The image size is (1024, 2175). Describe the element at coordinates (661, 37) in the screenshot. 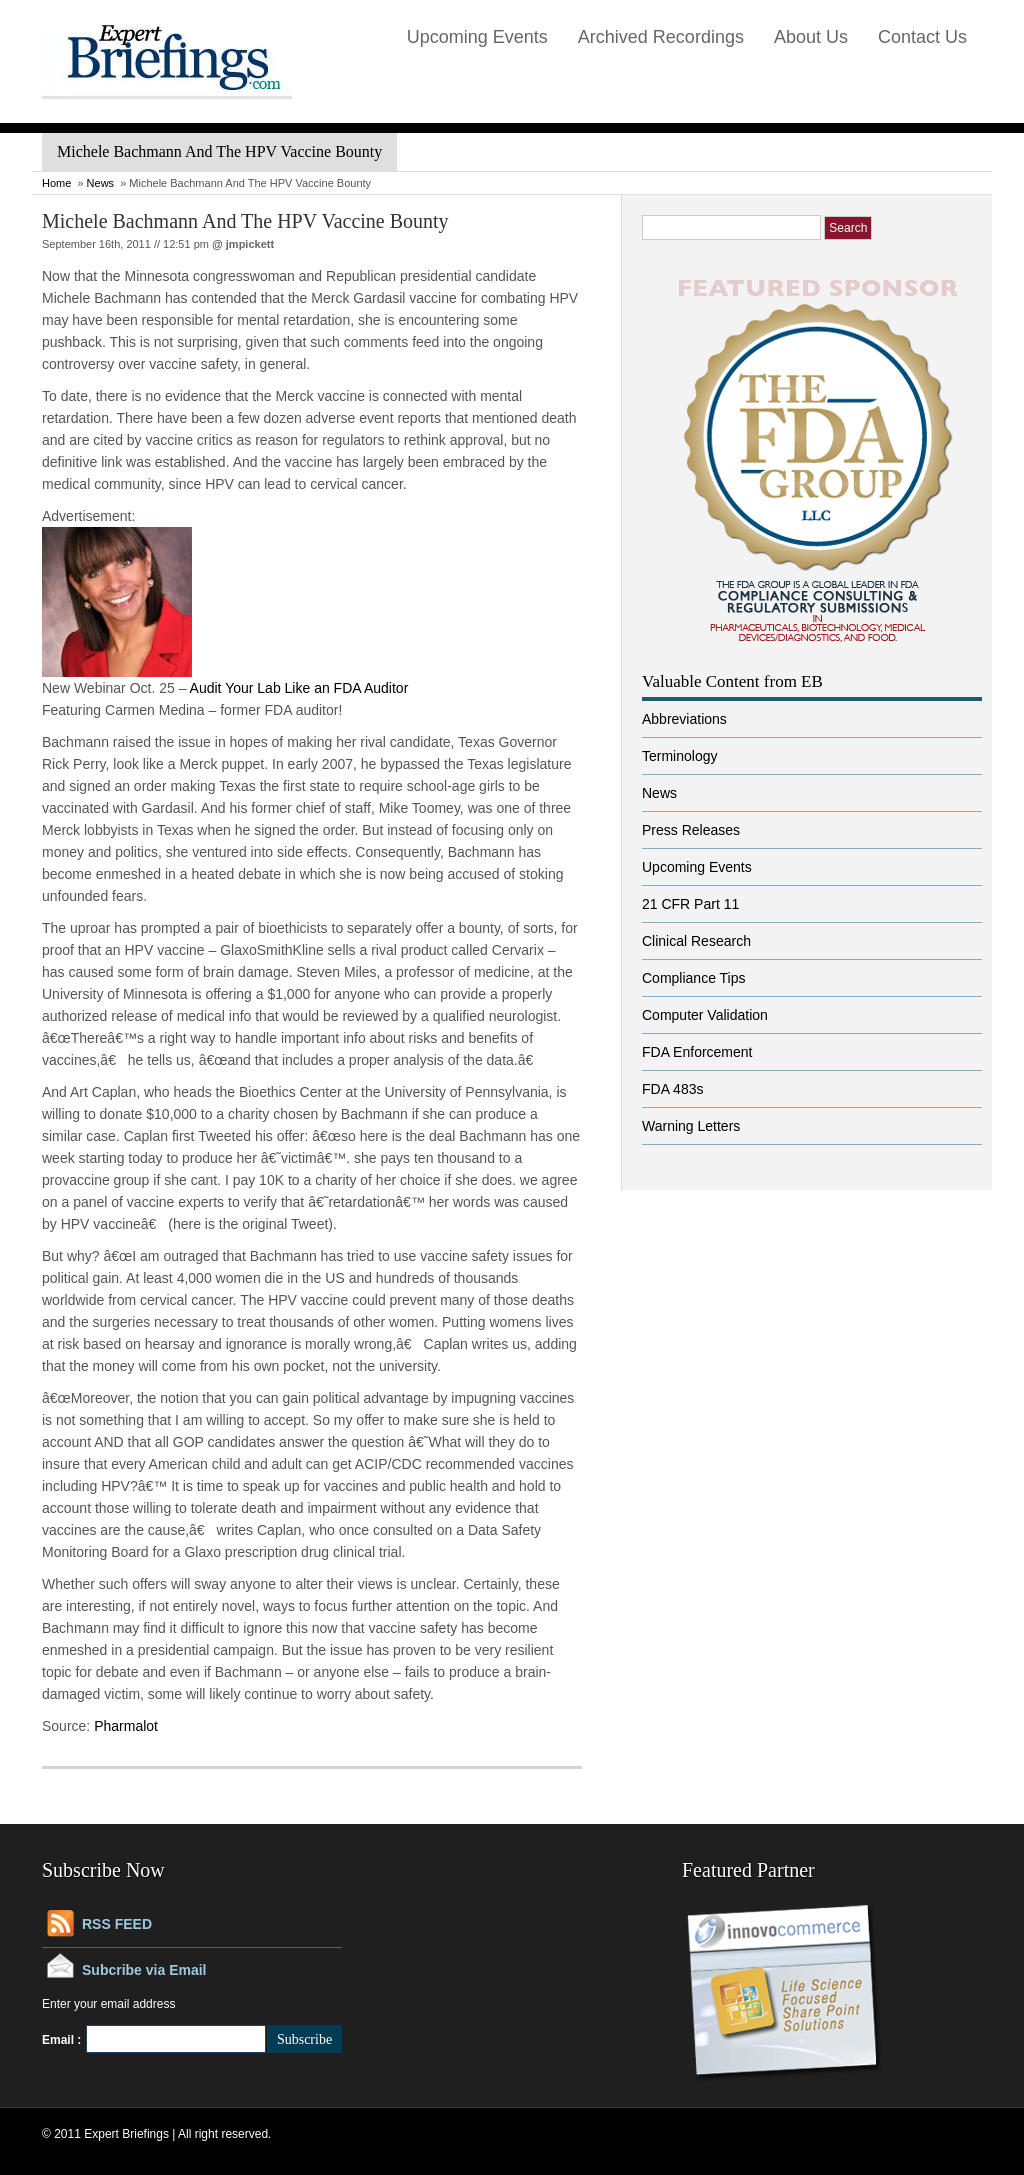

I see `Archived Recordings` at that location.